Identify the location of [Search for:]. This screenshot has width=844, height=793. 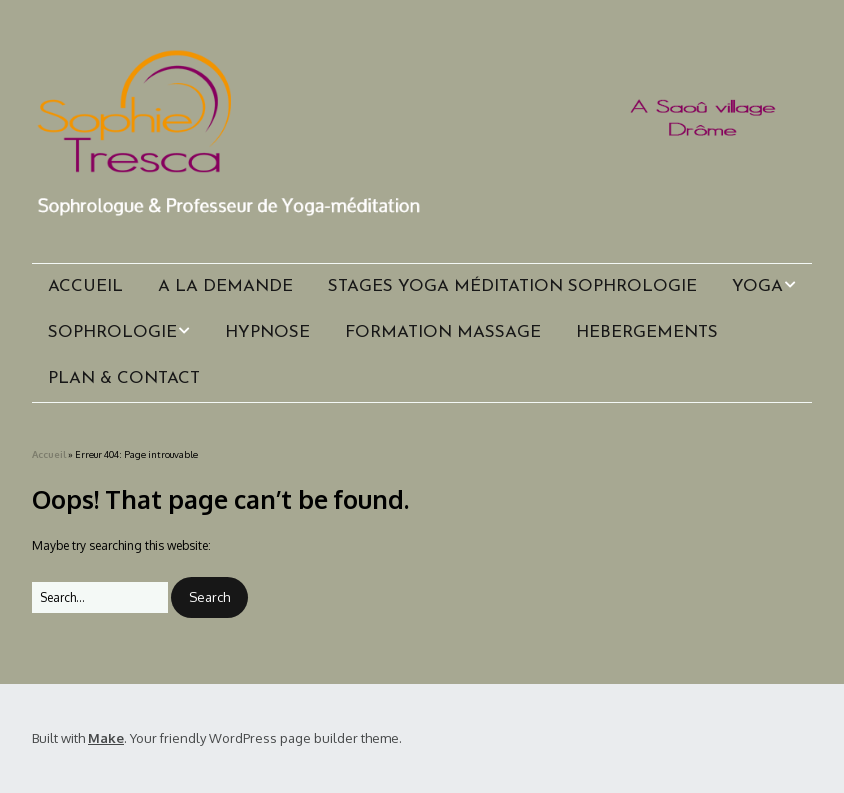
(100, 597).